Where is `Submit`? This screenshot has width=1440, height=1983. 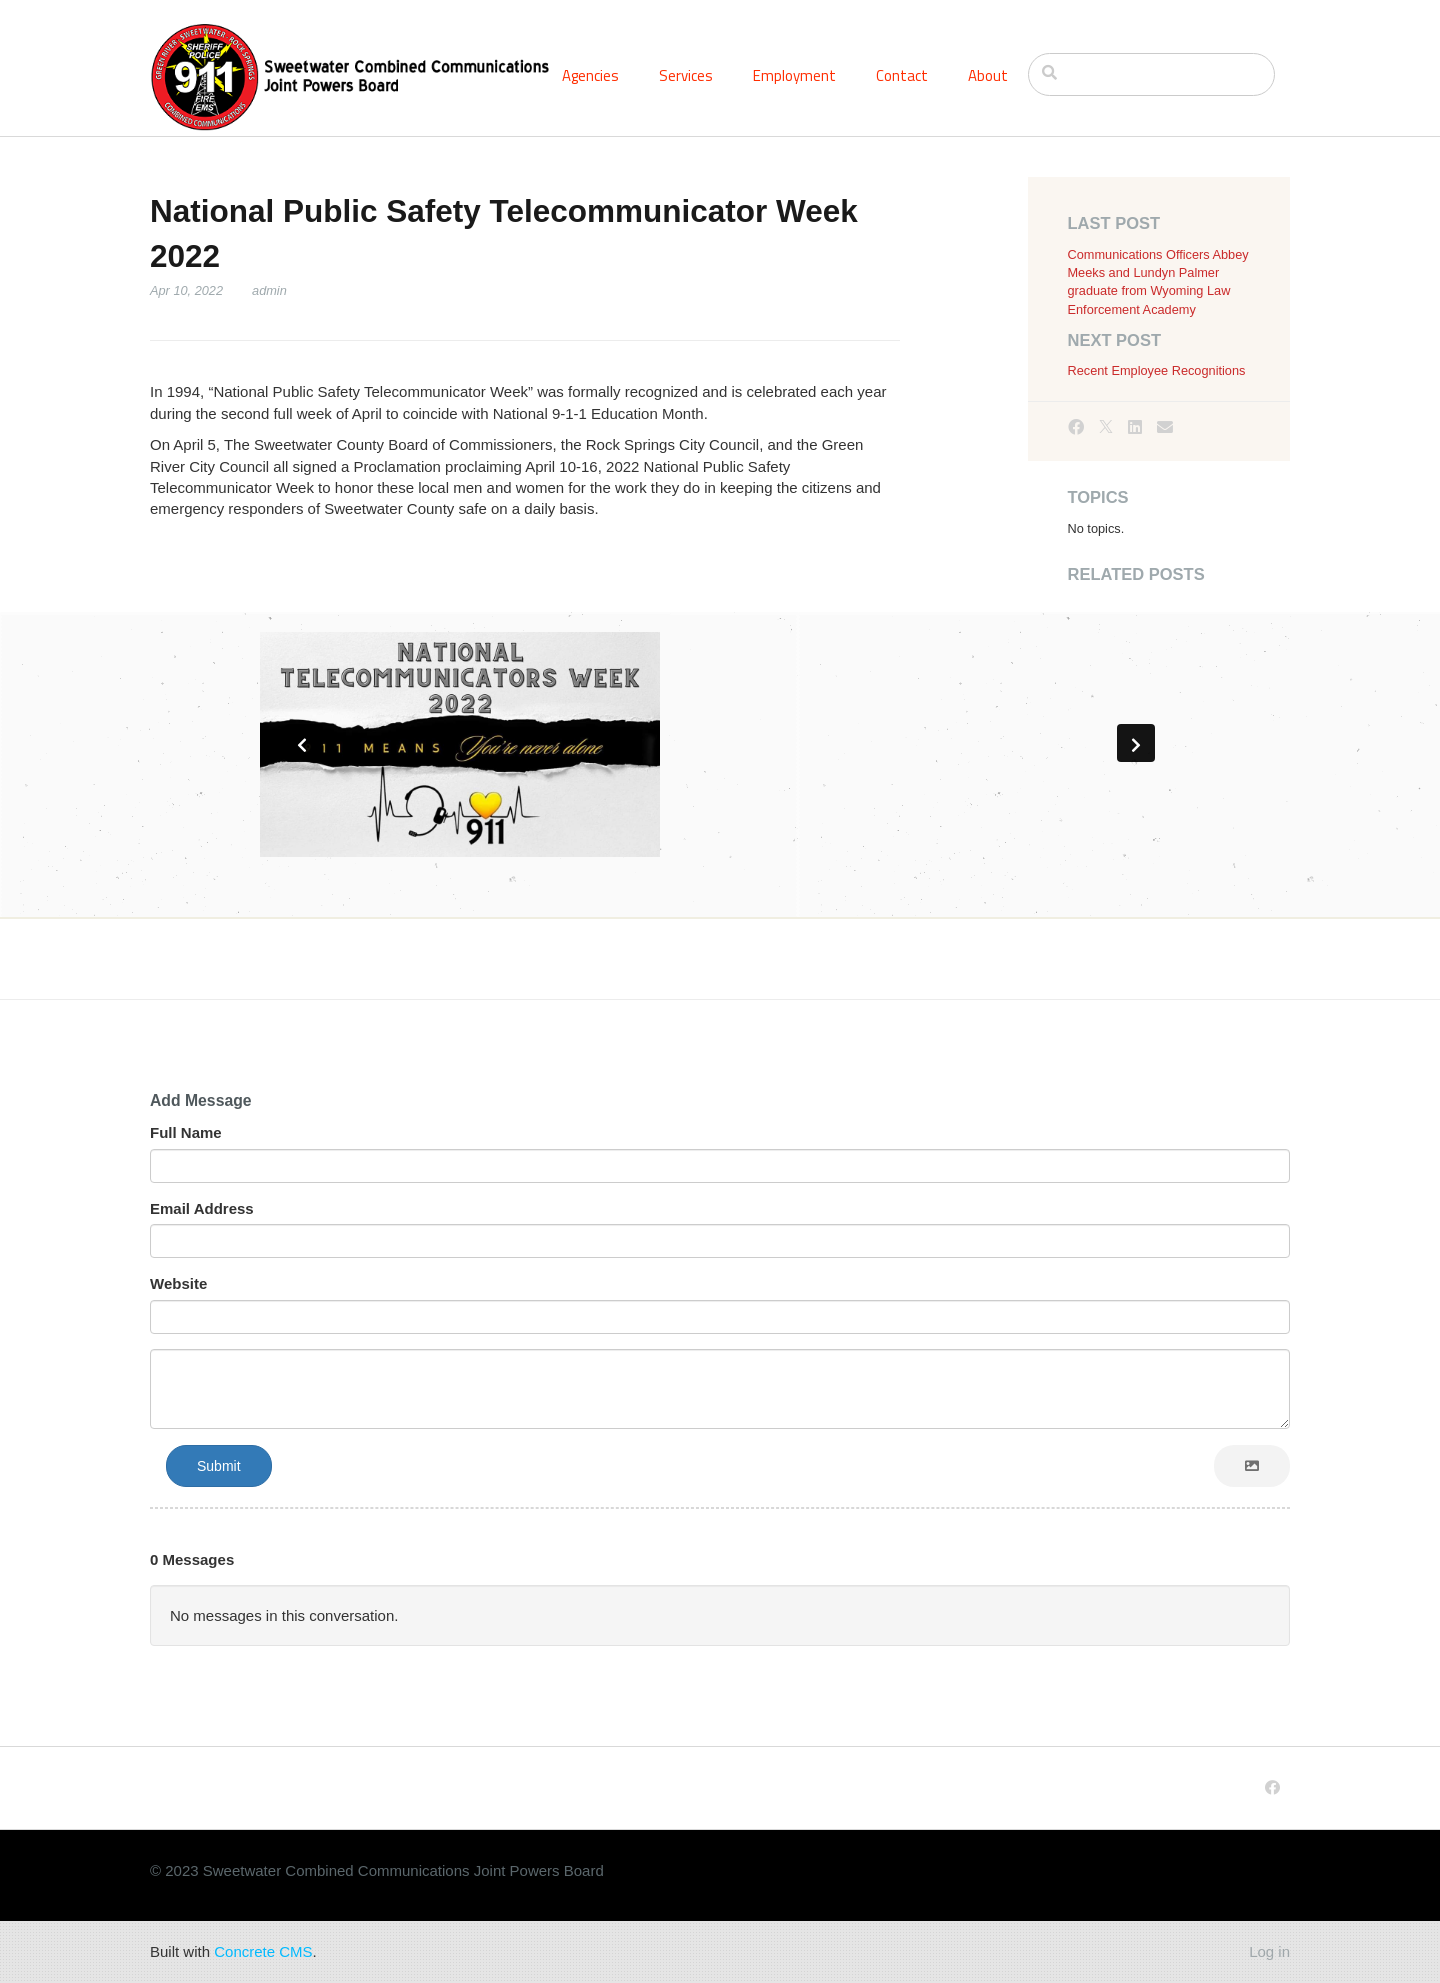
Submit is located at coordinates (219, 1466).